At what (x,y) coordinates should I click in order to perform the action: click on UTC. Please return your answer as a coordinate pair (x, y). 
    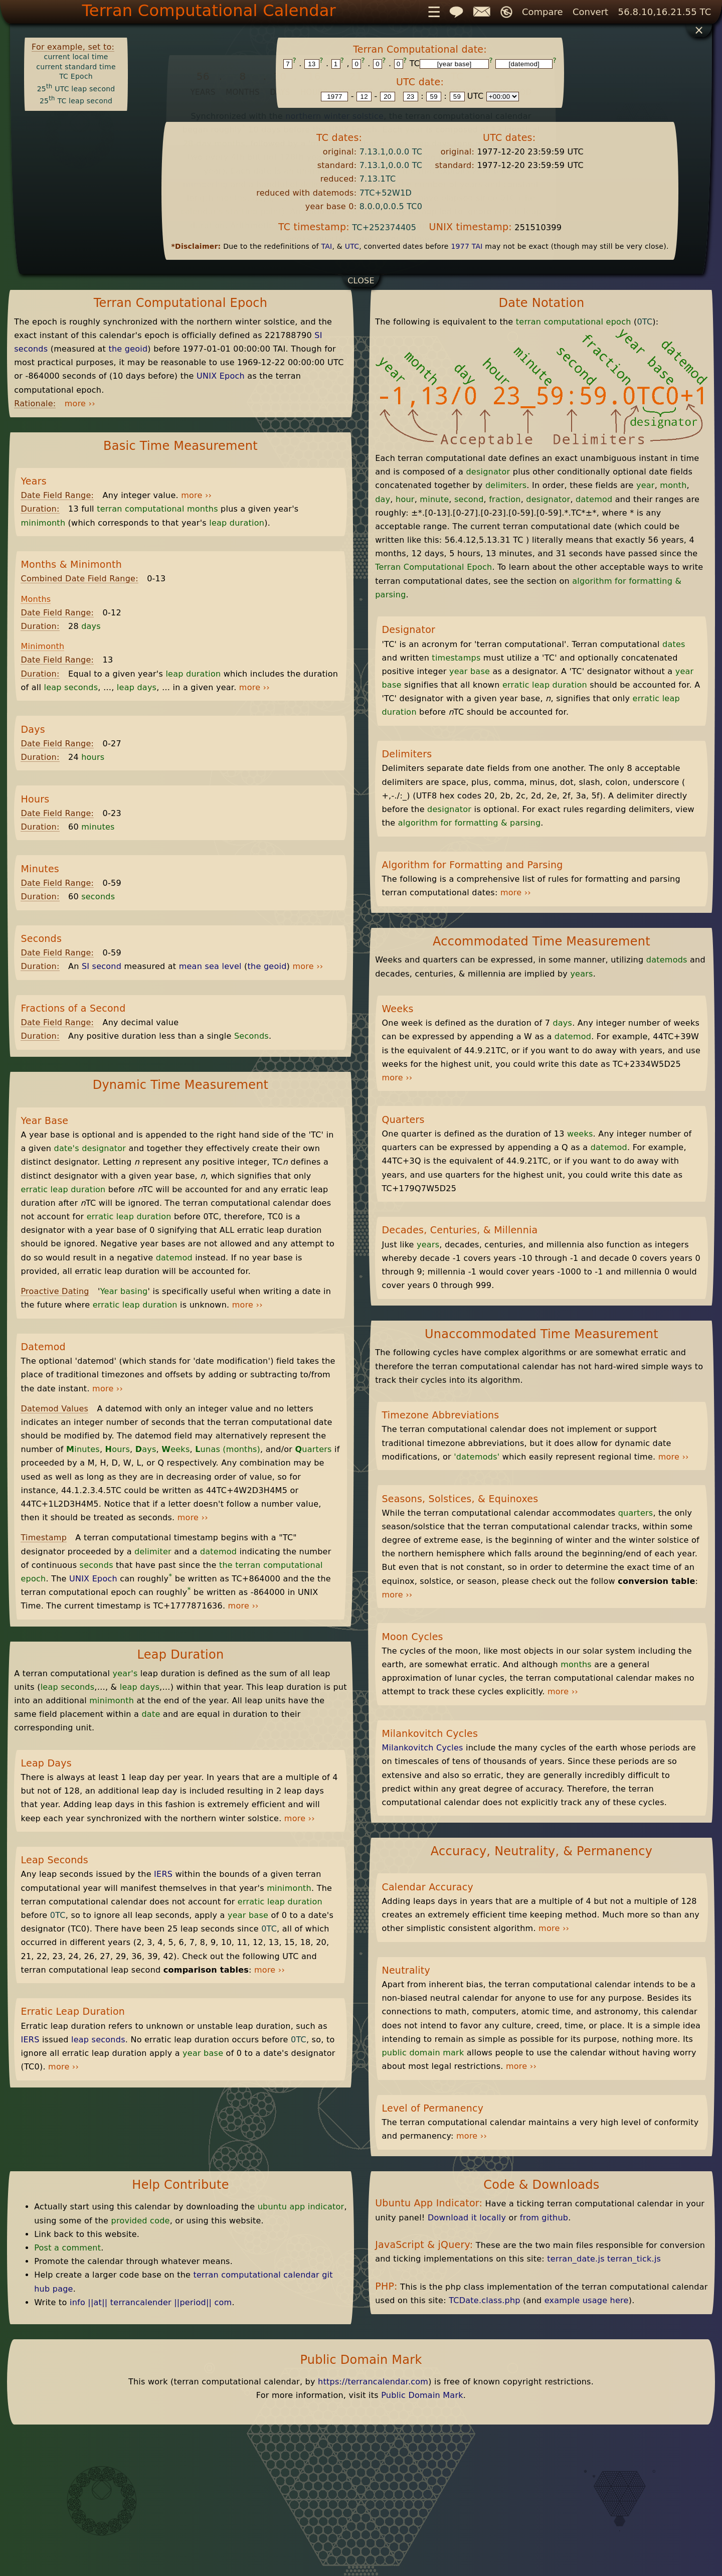
    Looking at the image, I should click on (352, 246).